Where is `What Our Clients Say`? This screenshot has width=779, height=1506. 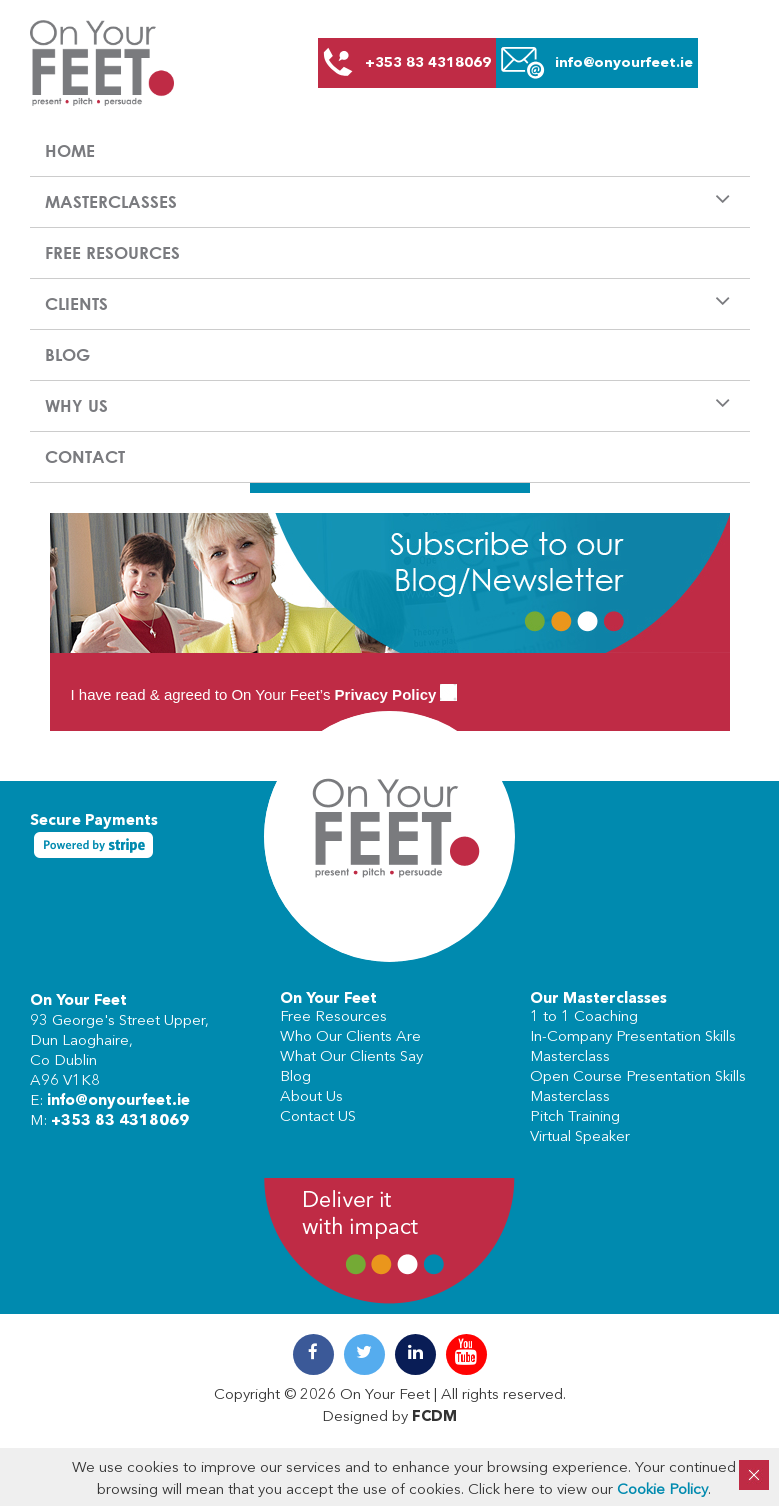 What Our Clients Say is located at coordinates (351, 1057).